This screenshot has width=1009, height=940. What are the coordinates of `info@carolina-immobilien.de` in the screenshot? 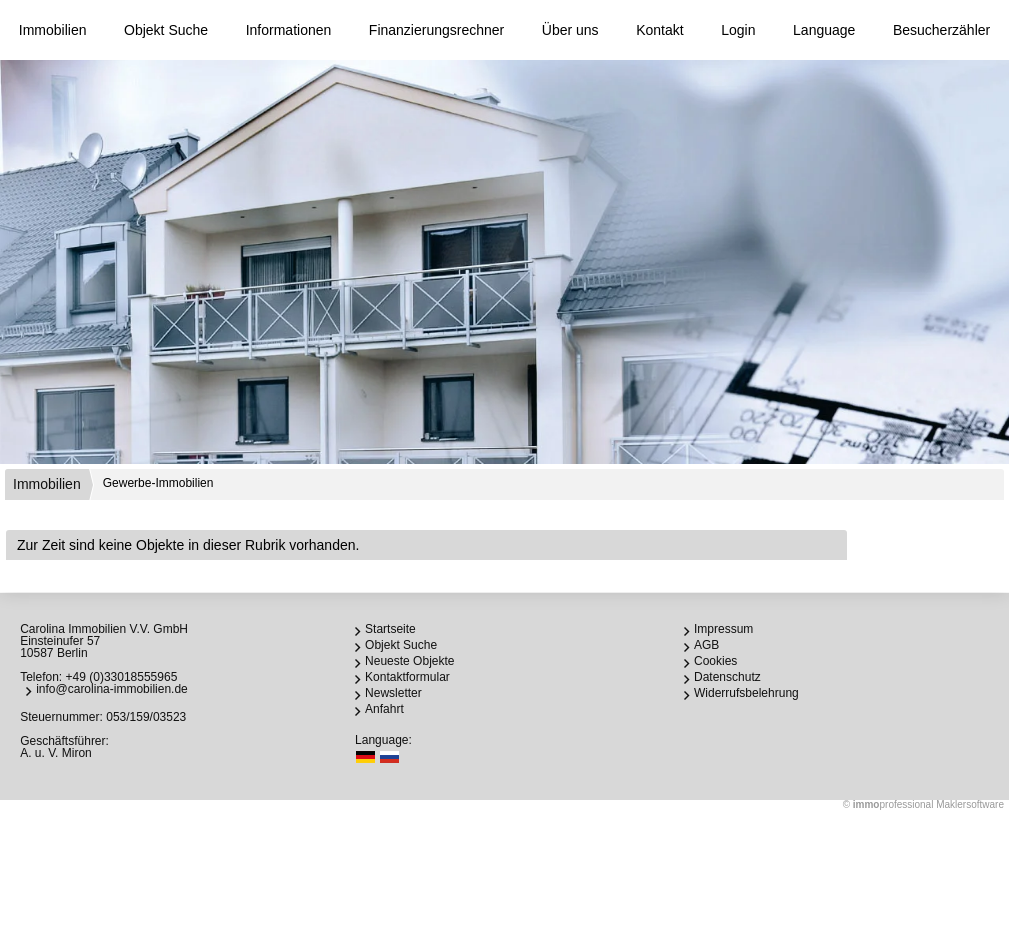 It's located at (112, 689).